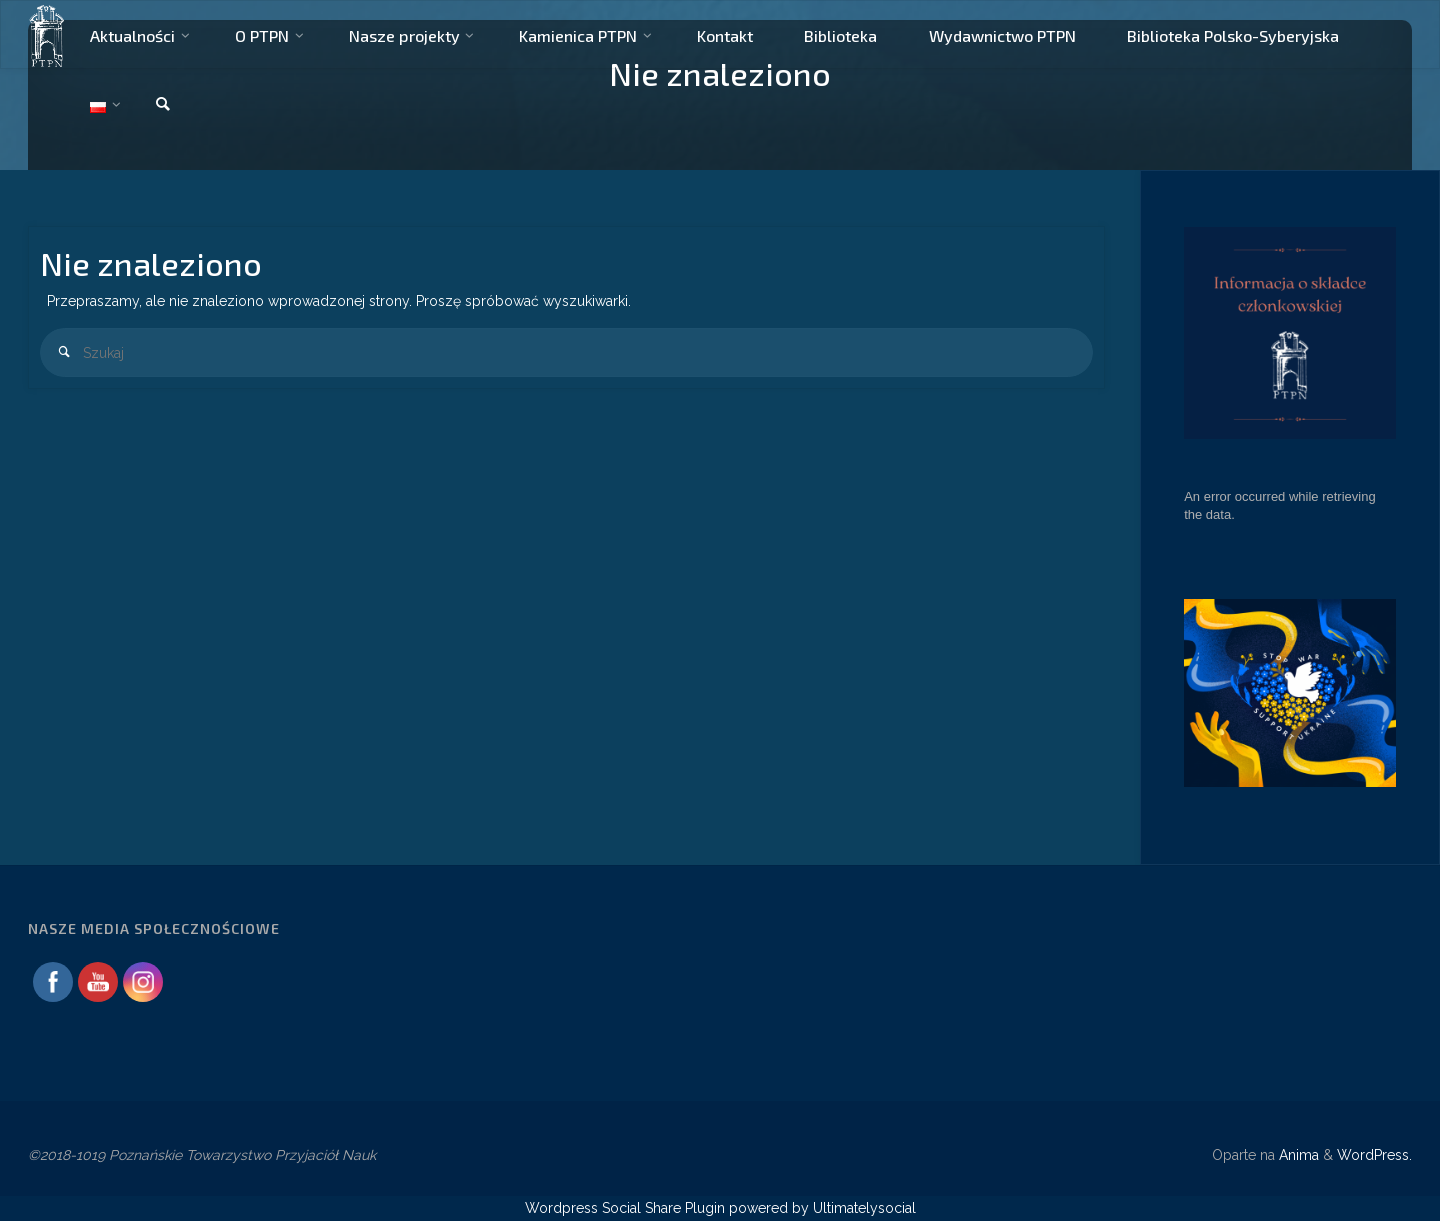 This screenshot has width=1440, height=1221. I want to click on Wordpress Social Share Plugin, so click(627, 1208).